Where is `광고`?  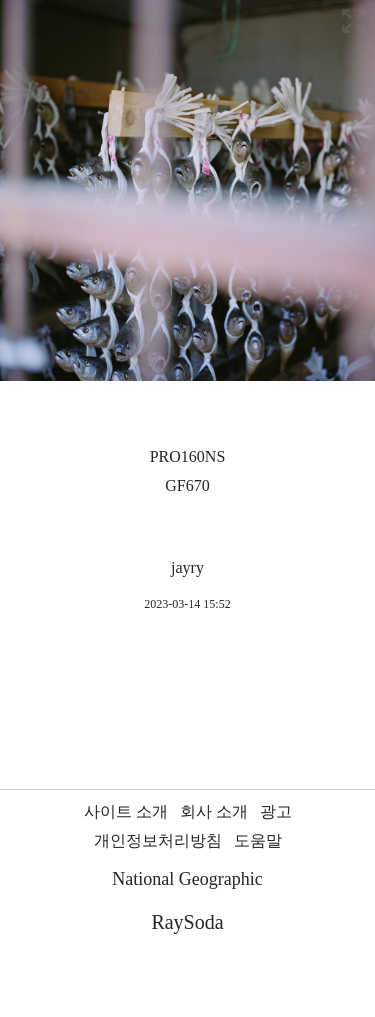
광고 is located at coordinates (276, 811).